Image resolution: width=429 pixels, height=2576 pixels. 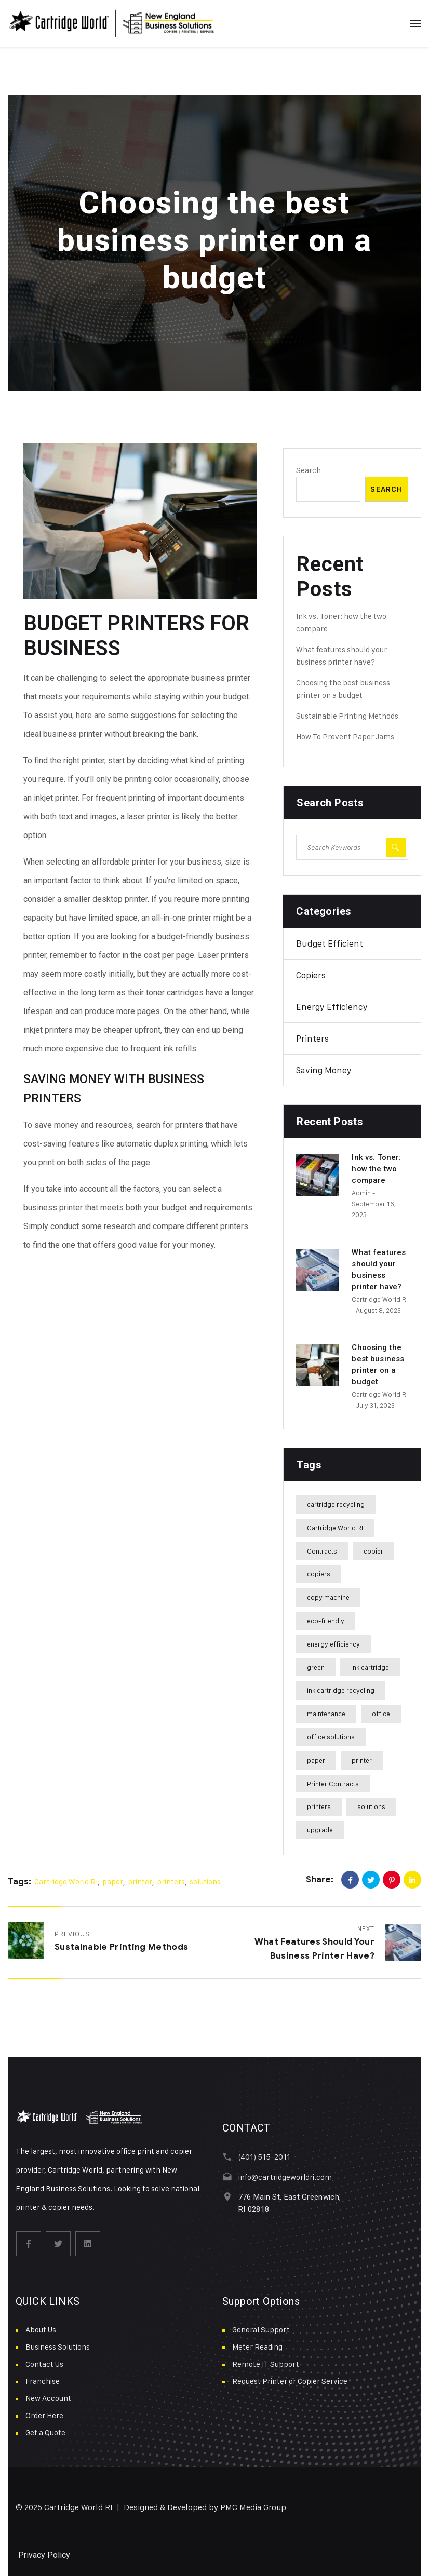 I want to click on copiers [copiers (2 items)], so click(x=318, y=1574).